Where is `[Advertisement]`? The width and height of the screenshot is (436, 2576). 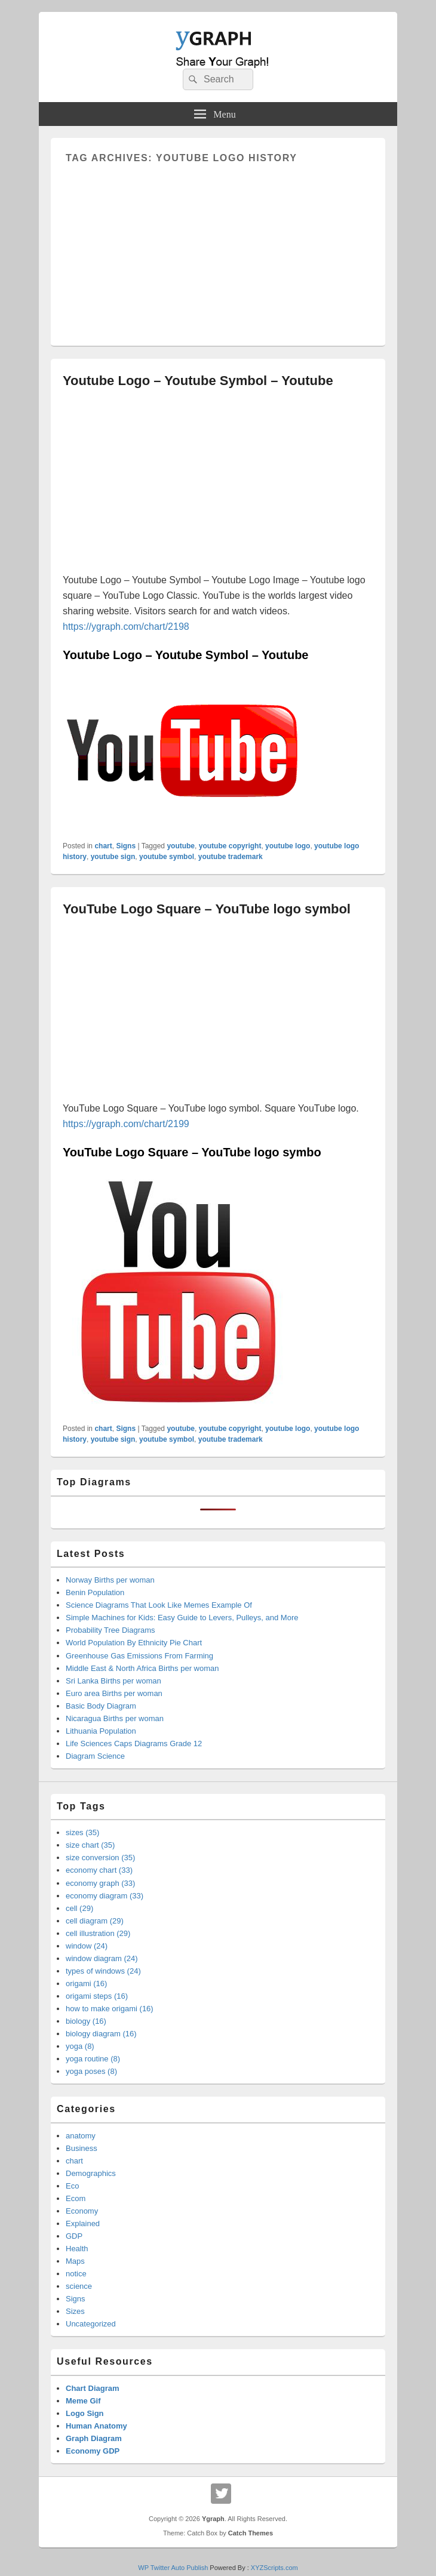
[Advertisement] is located at coordinates (218, 247).